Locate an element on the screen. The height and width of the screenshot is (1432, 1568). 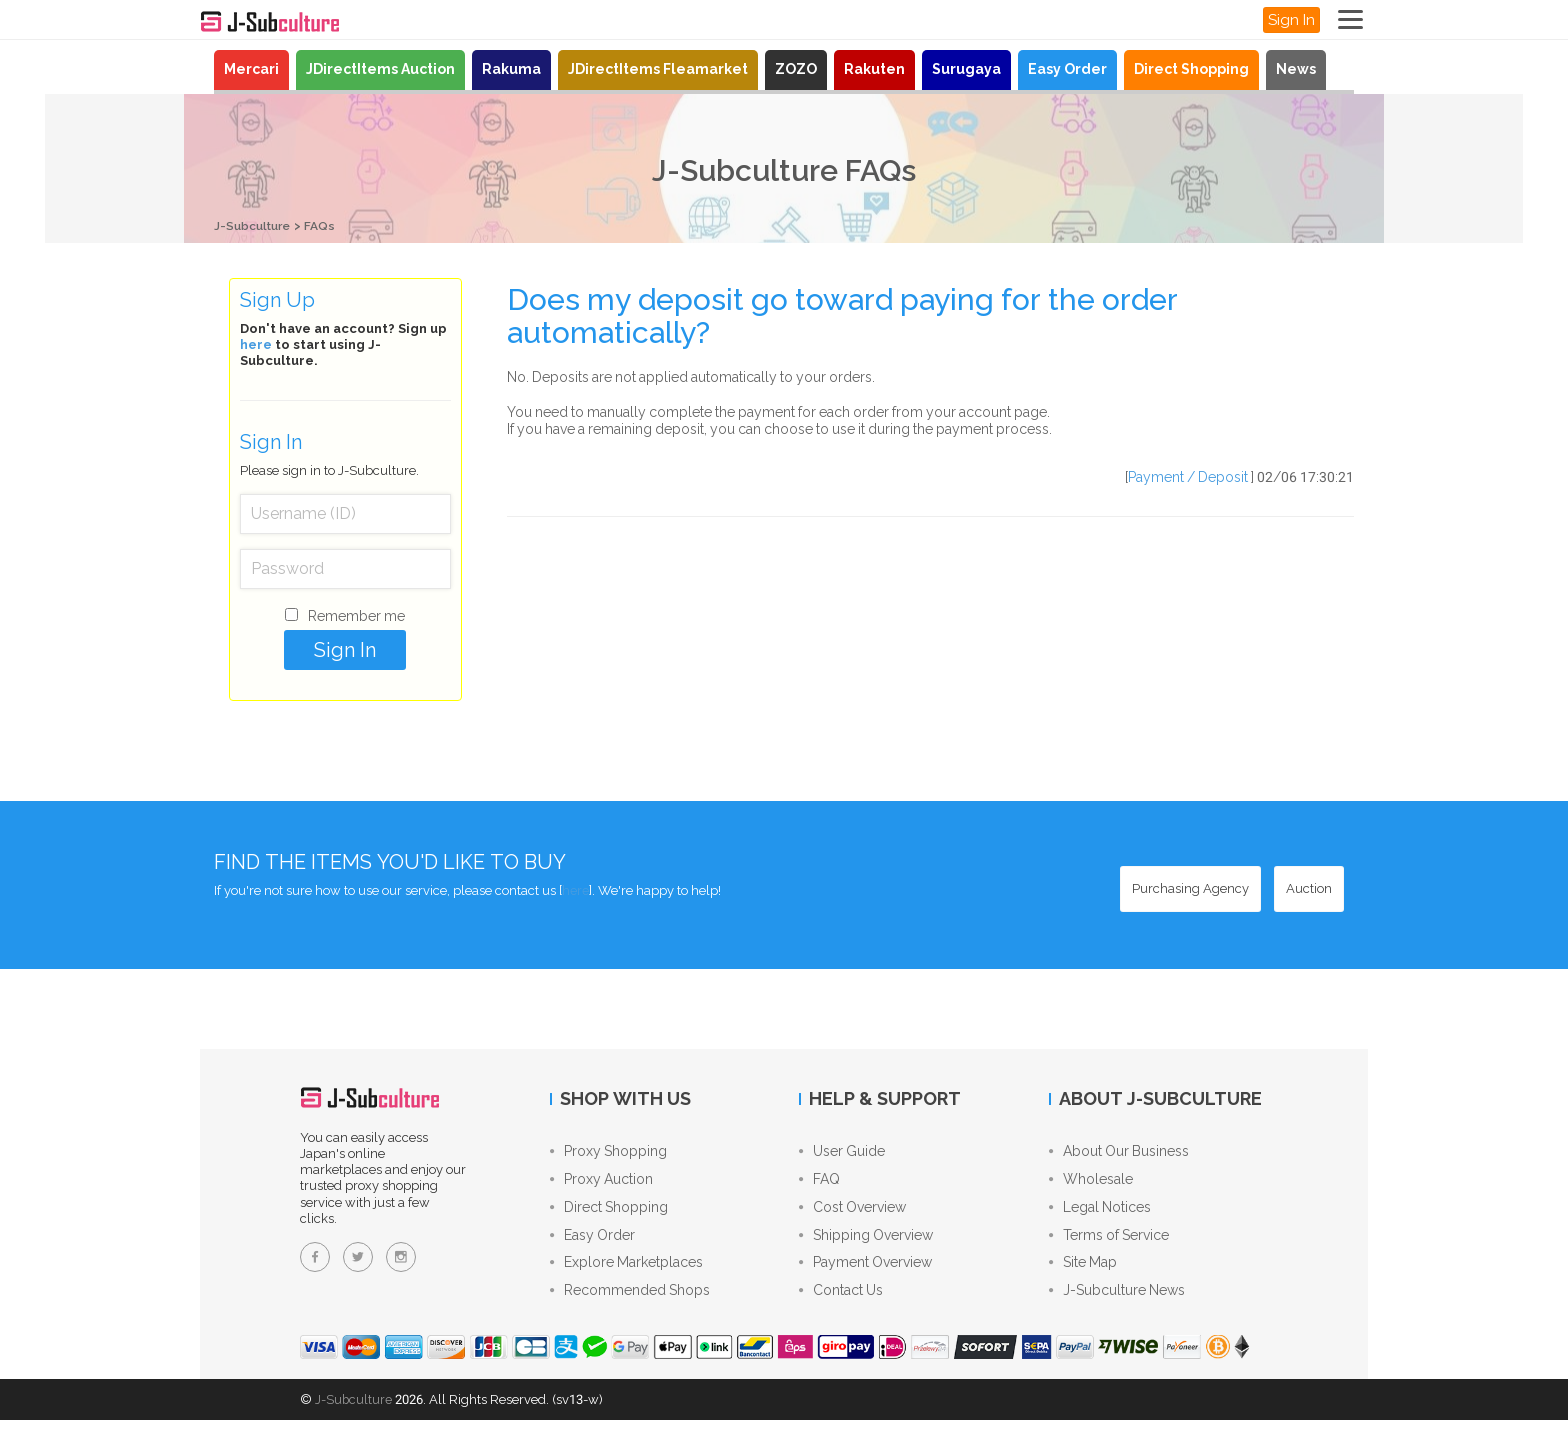
Sign In is located at coordinates (1291, 20).